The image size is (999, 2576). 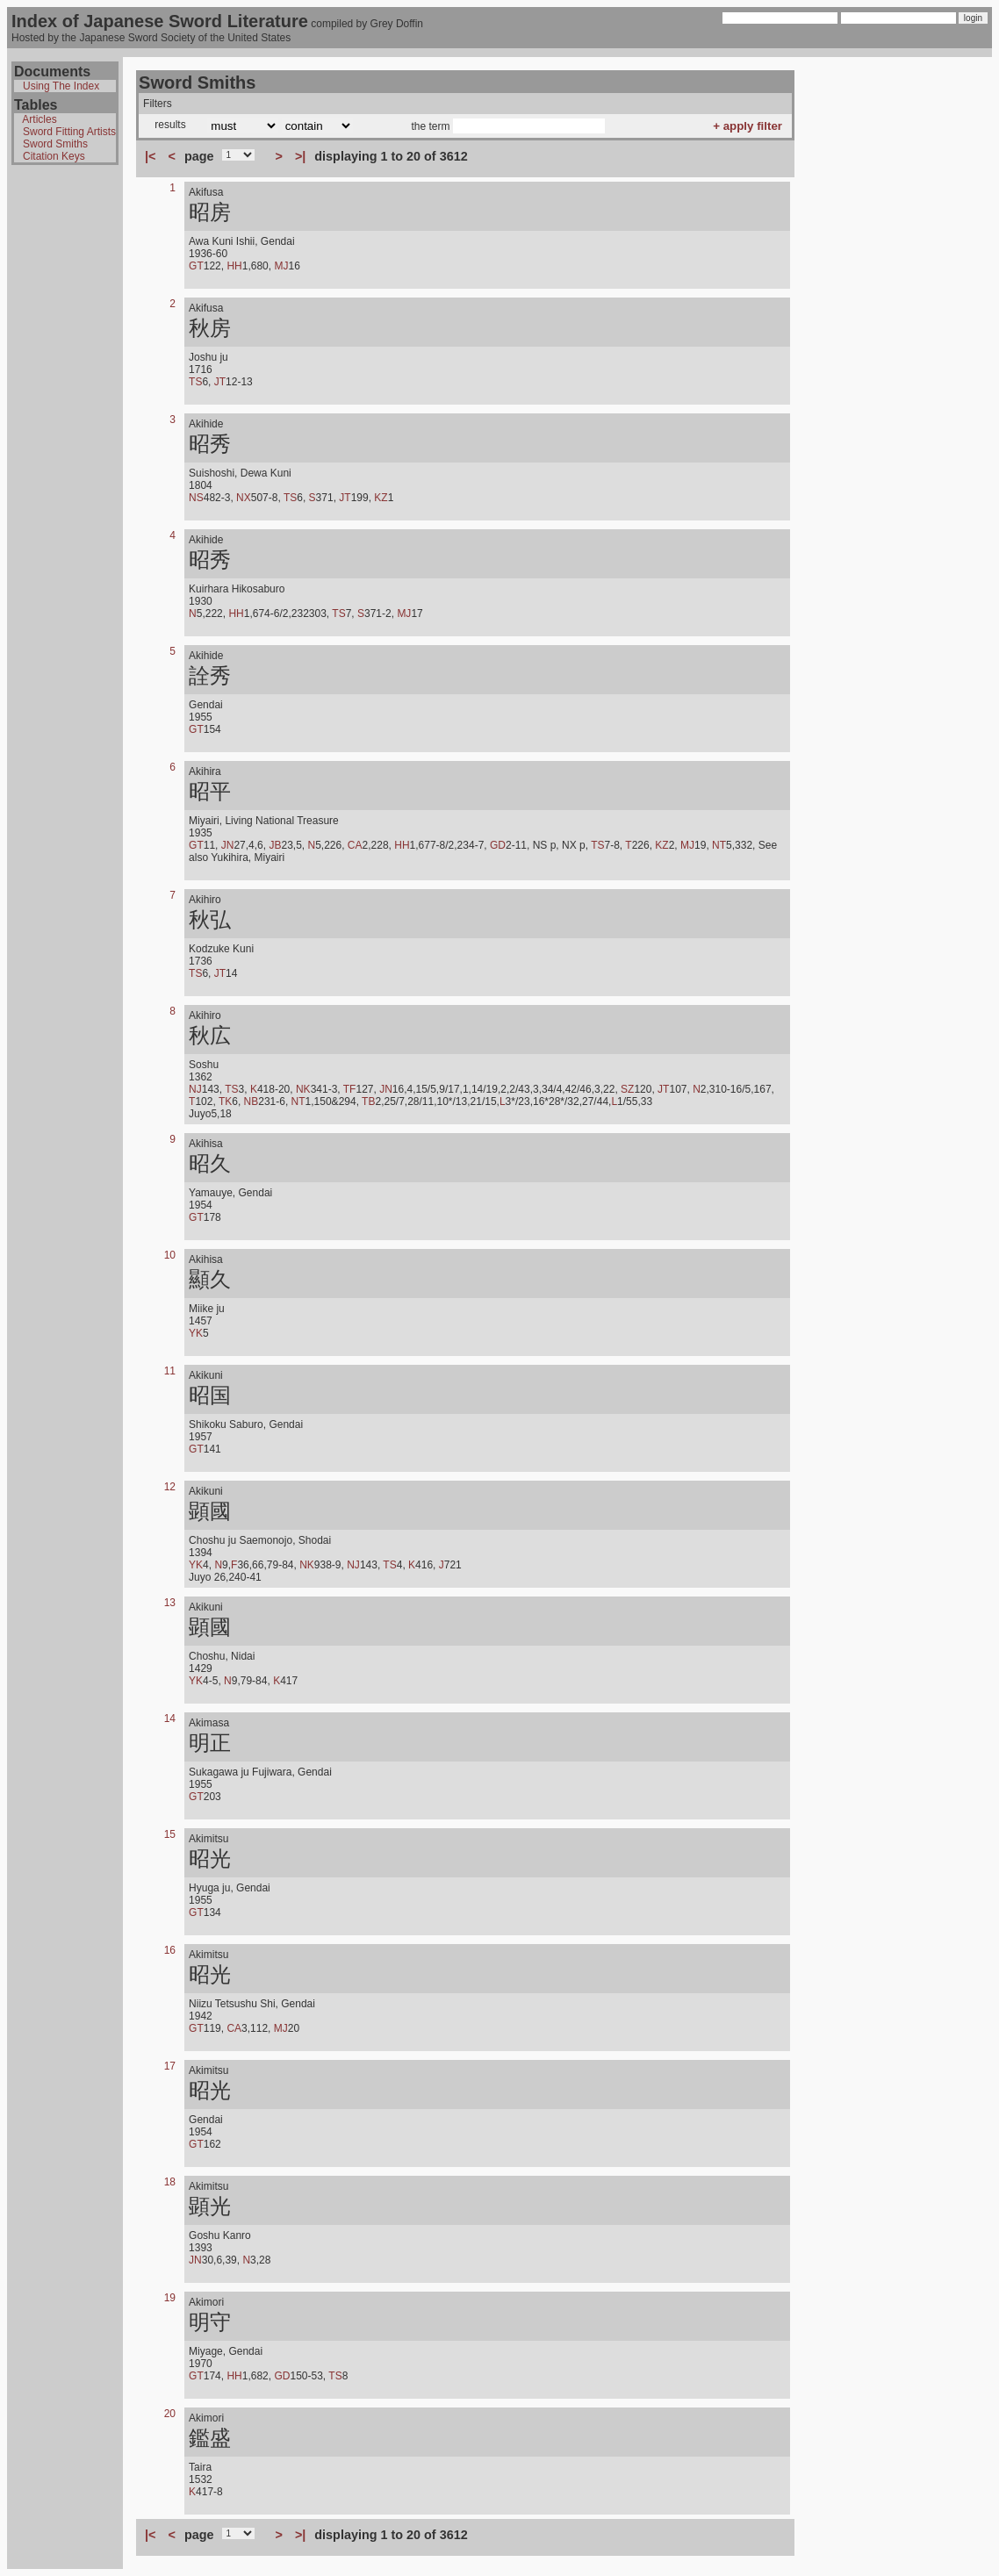 What do you see at coordinates (170, 1950) in the screenshot?
I see `16` at bounding box center [170, 1950].